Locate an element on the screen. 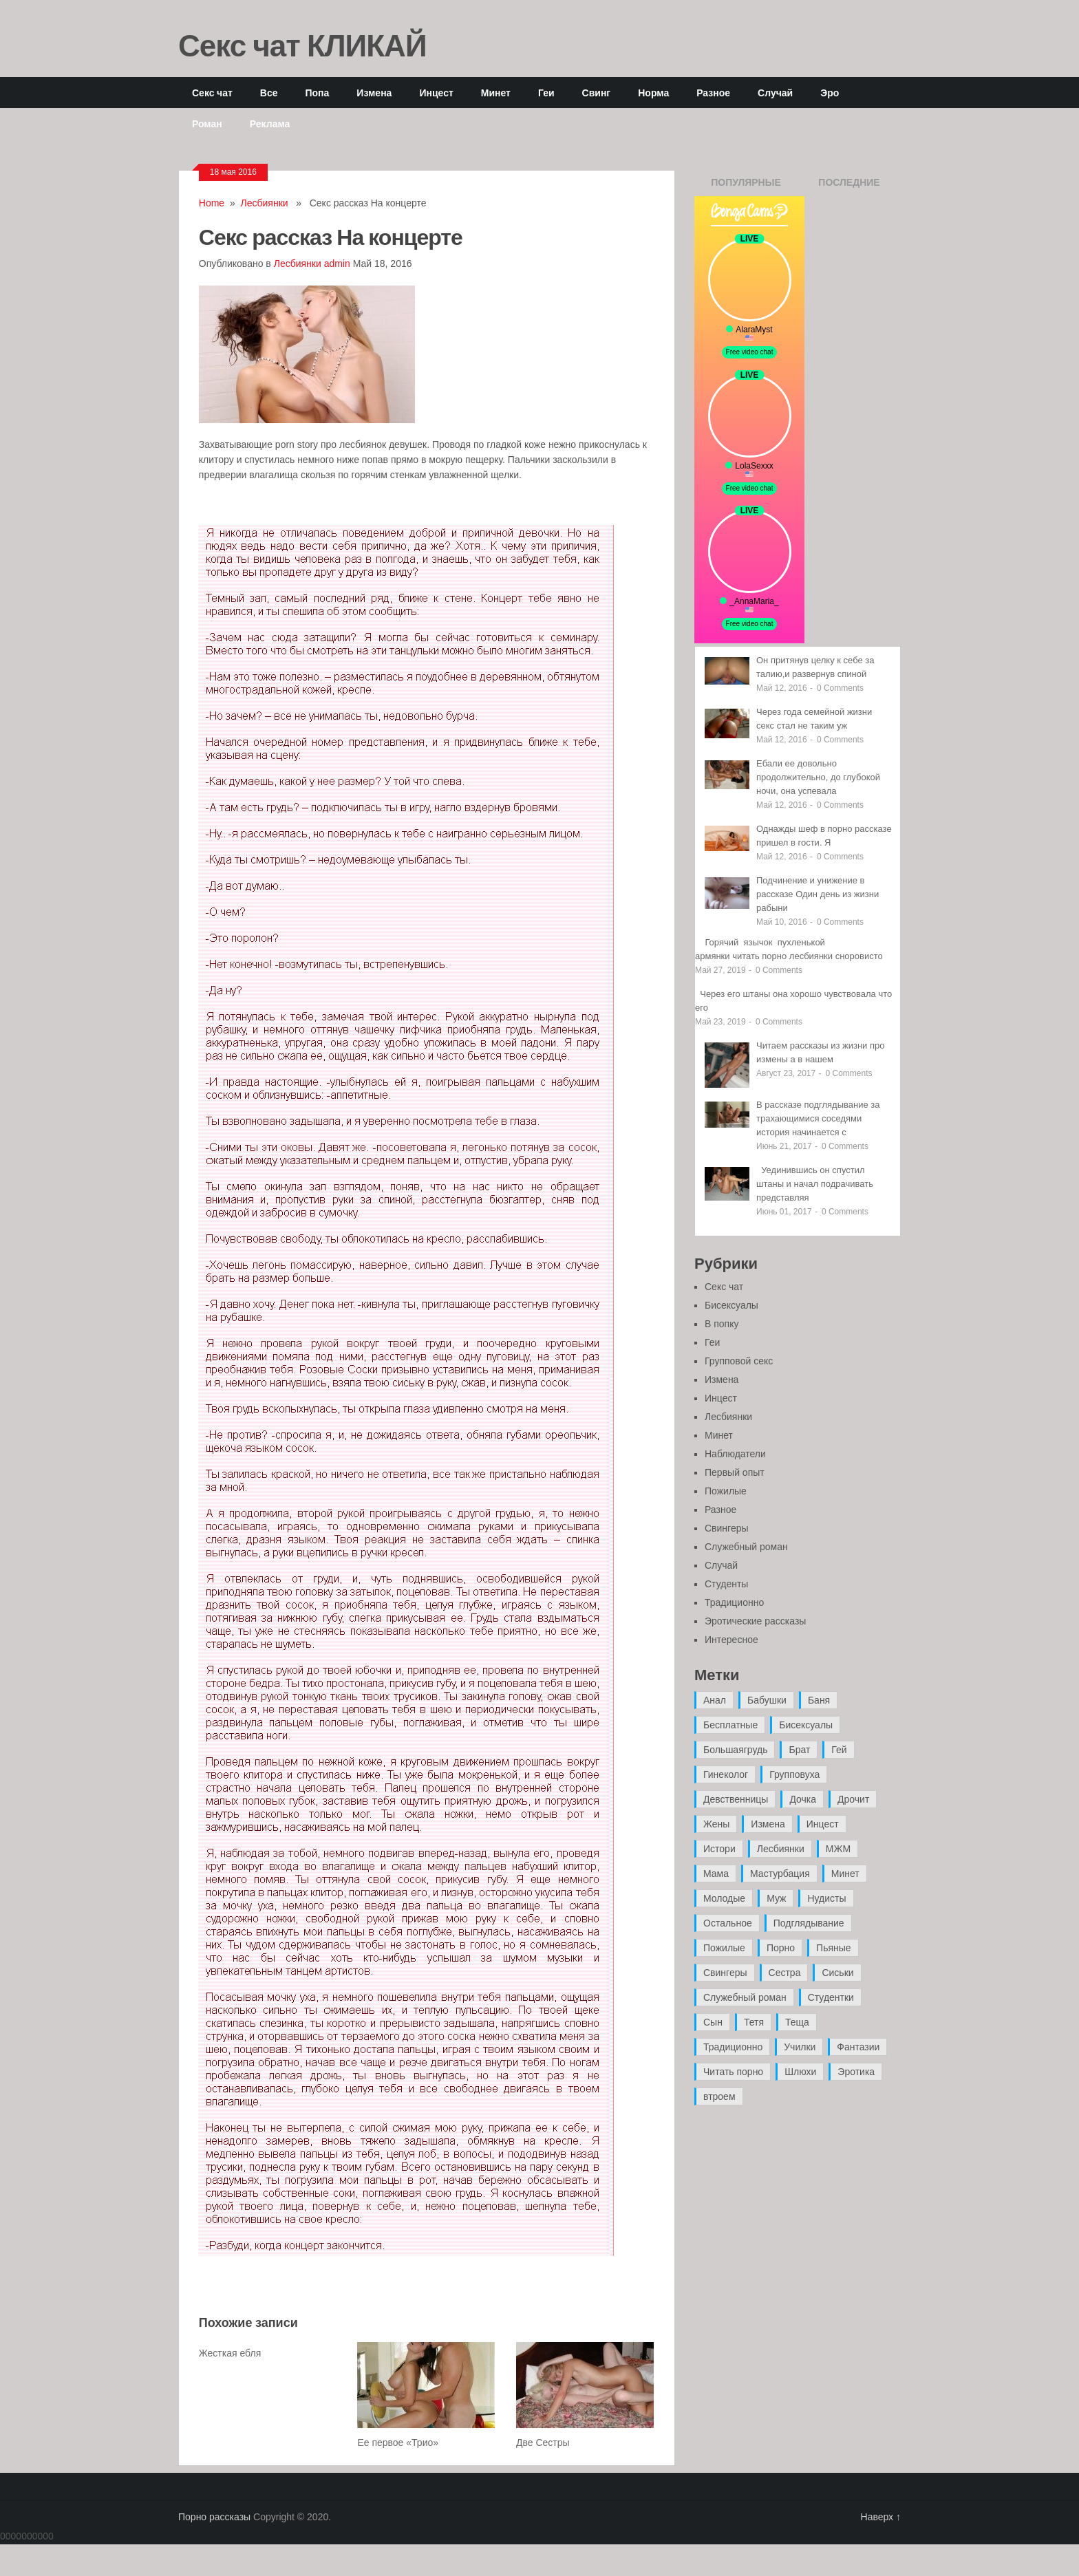  Молодые [Молодые (37 элементов)] is located at coordinates (724, 1898).